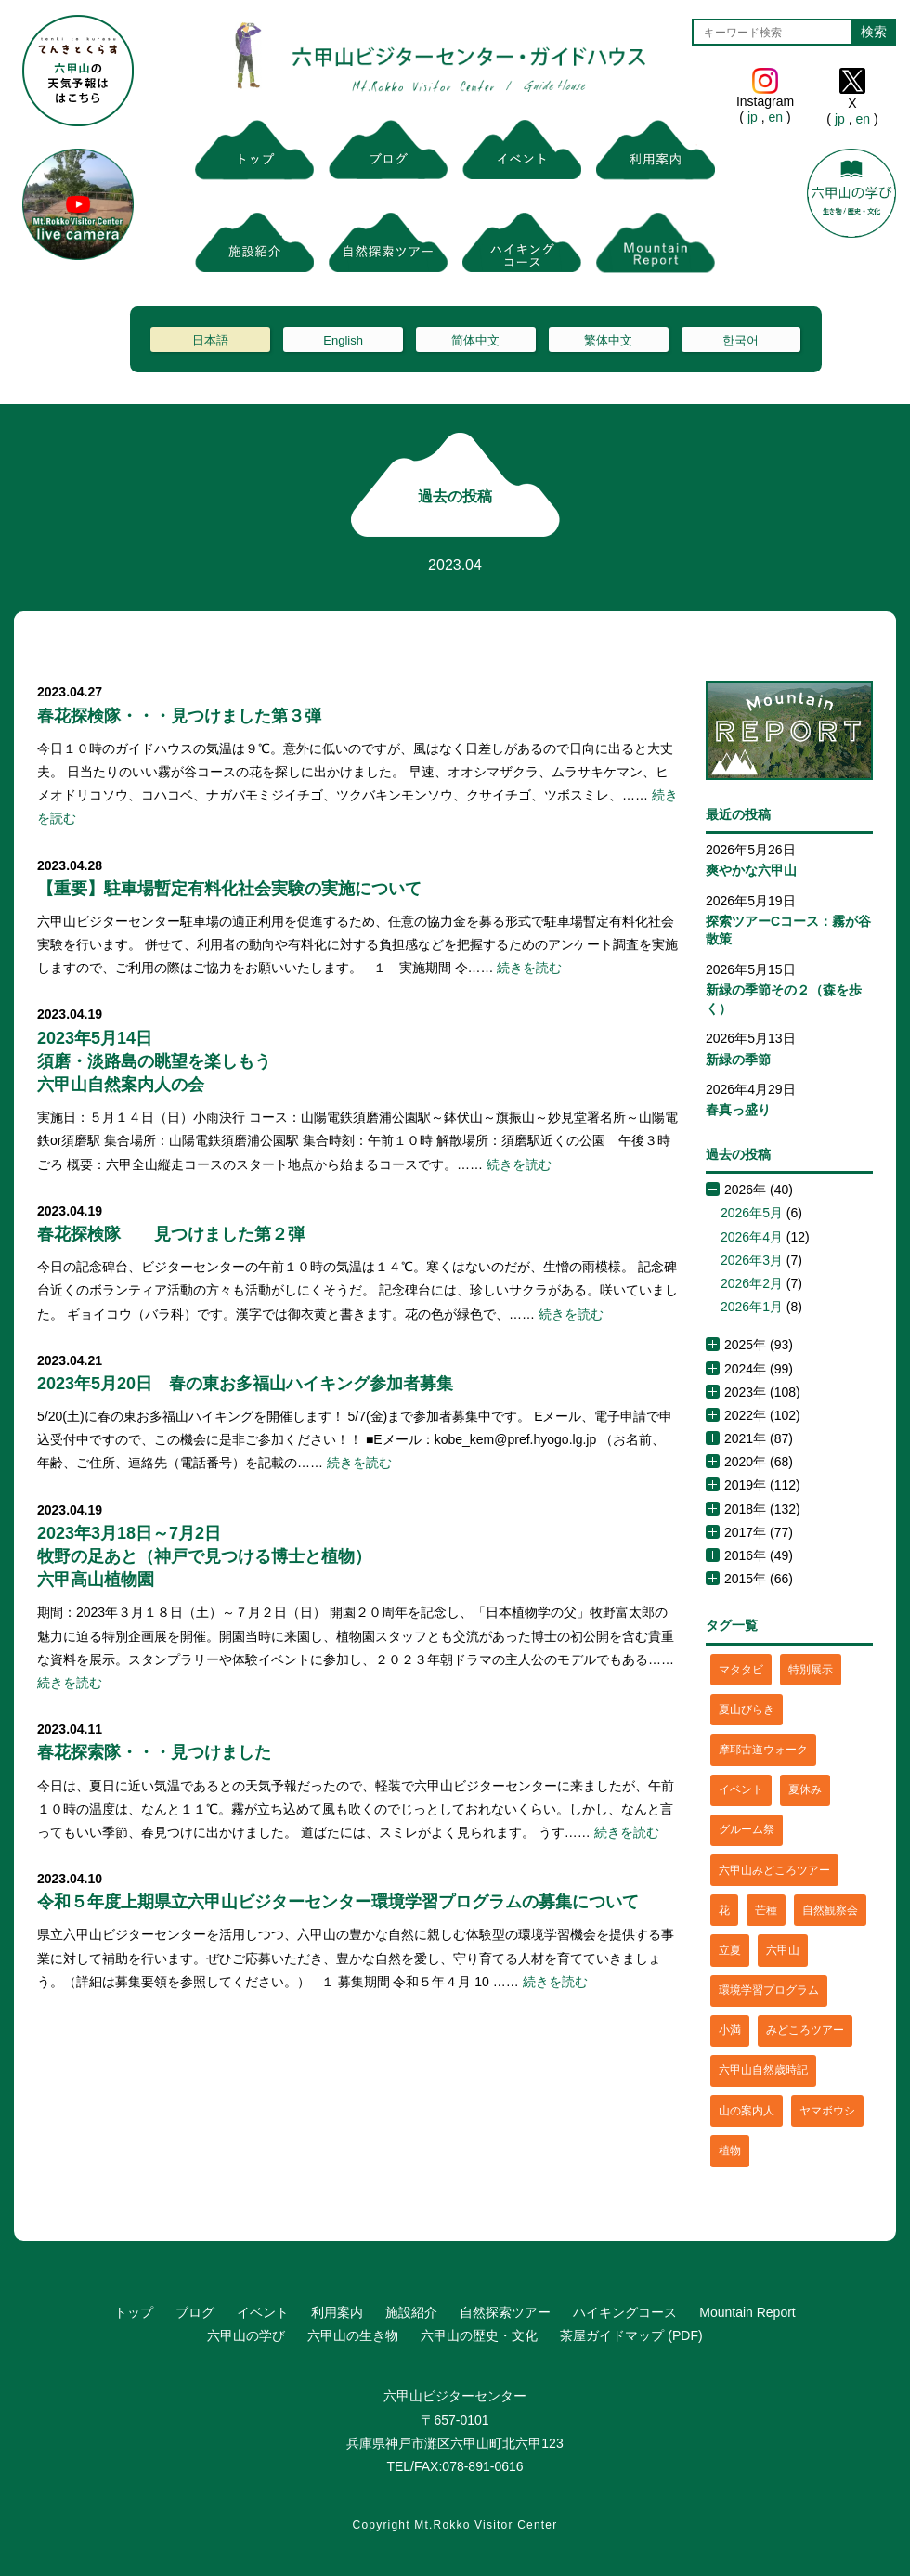  What do you see at coordinates (625, 2312) in the screenshot?
I see `ハイキングコース` at bounding box center [625, 2312].